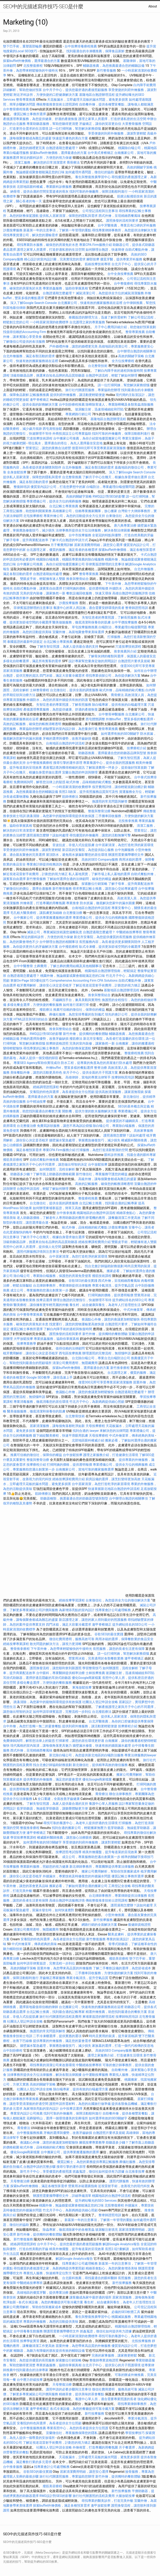 The height and width of the screenshot is (2576, 160). Describe the element at coordinates (74, 516) in the screenshot. I see `專業外燴公司，為您的活動提供全方位支持` at that location.